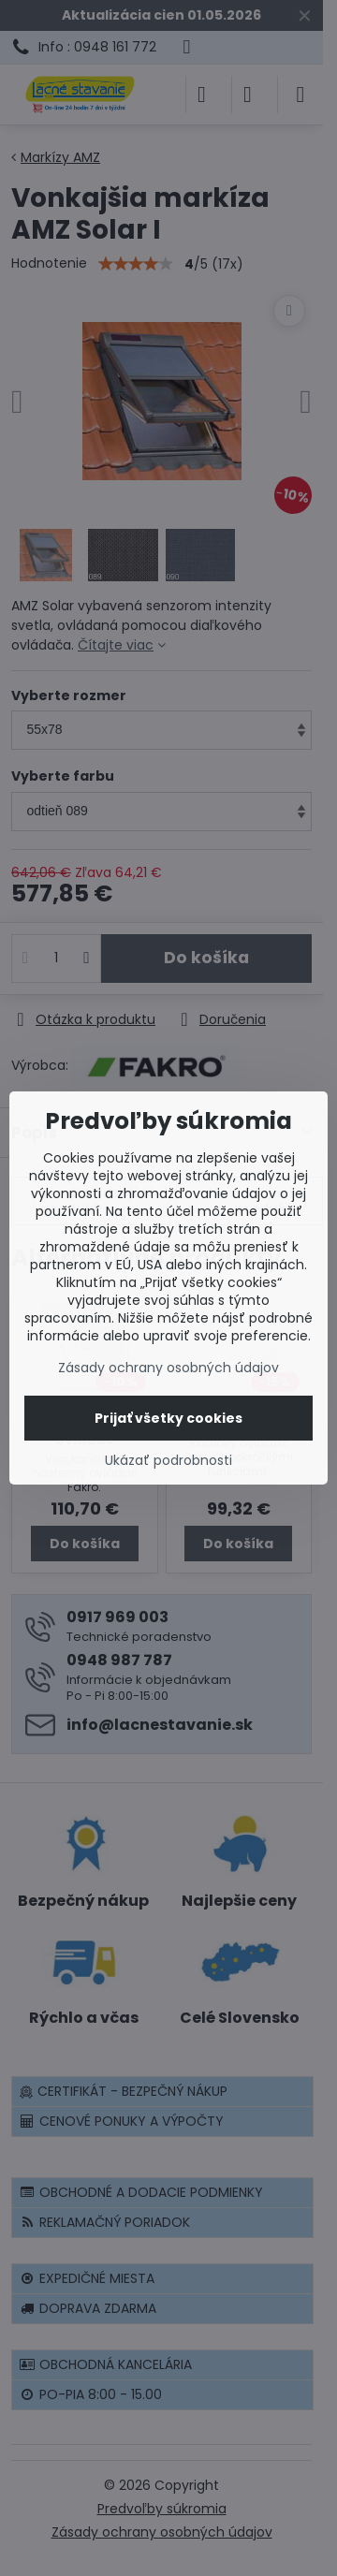 The width and height of the screenshot is (337, 2576). What do you see at coordinates (168, 1418) in the screenshot?
I see `Prijať všetky cookies` at bounding box center [168, 1418].